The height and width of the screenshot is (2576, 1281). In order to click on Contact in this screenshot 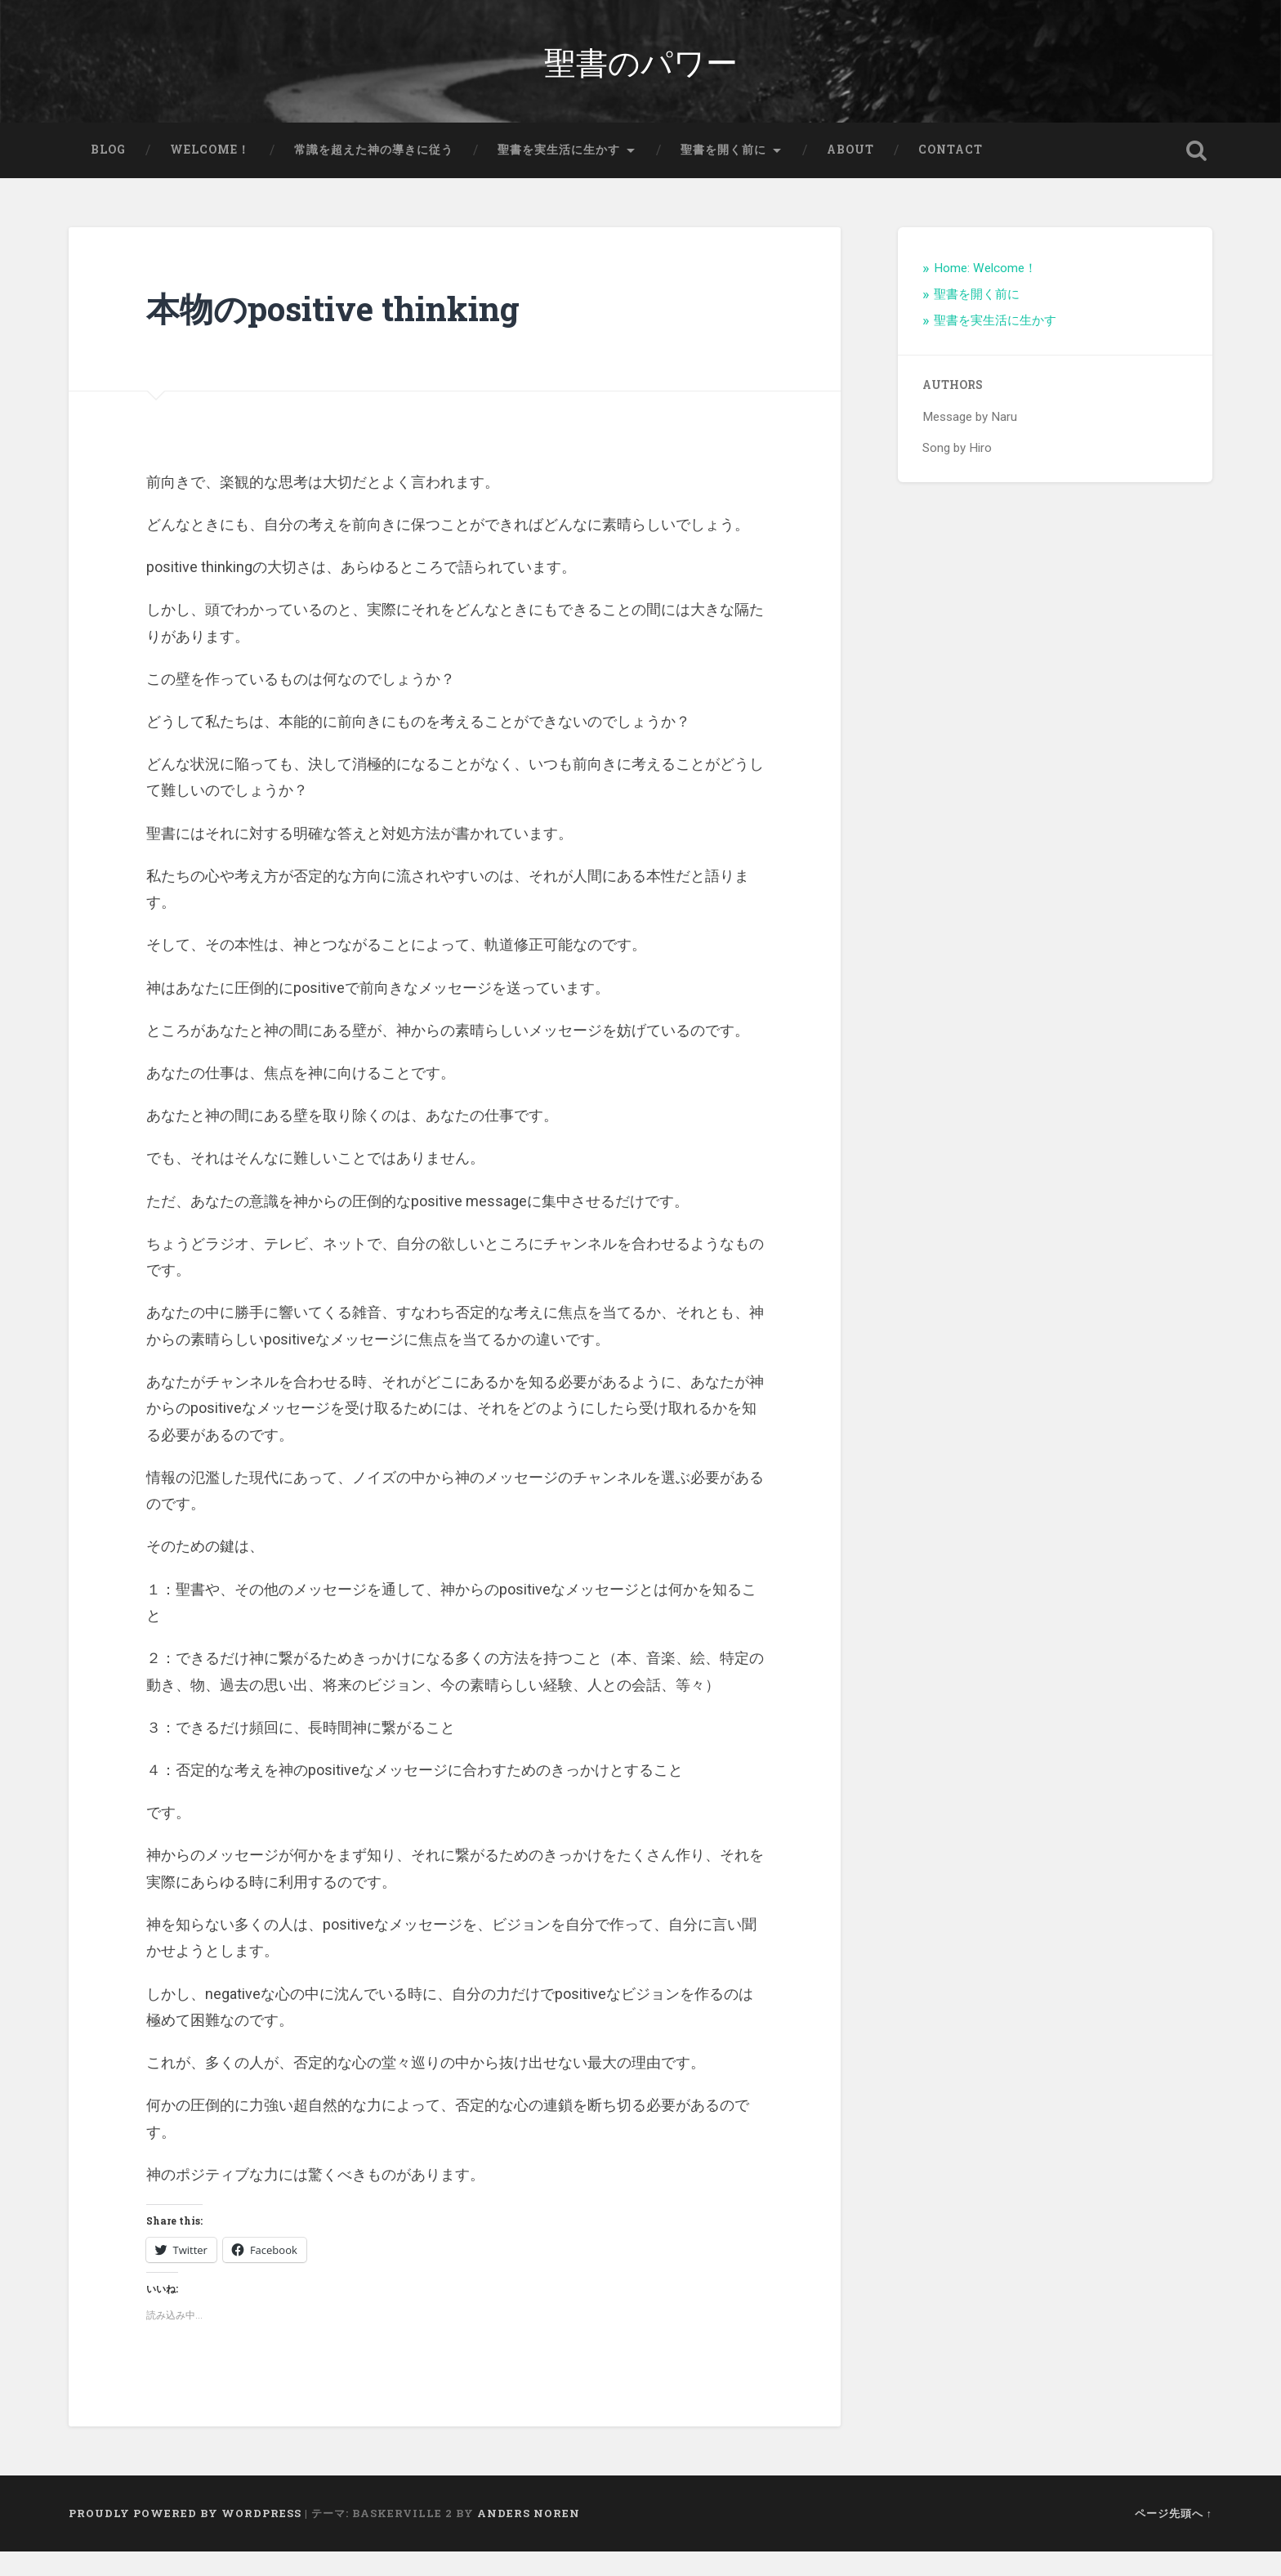, I will do `click(950, 175)`.